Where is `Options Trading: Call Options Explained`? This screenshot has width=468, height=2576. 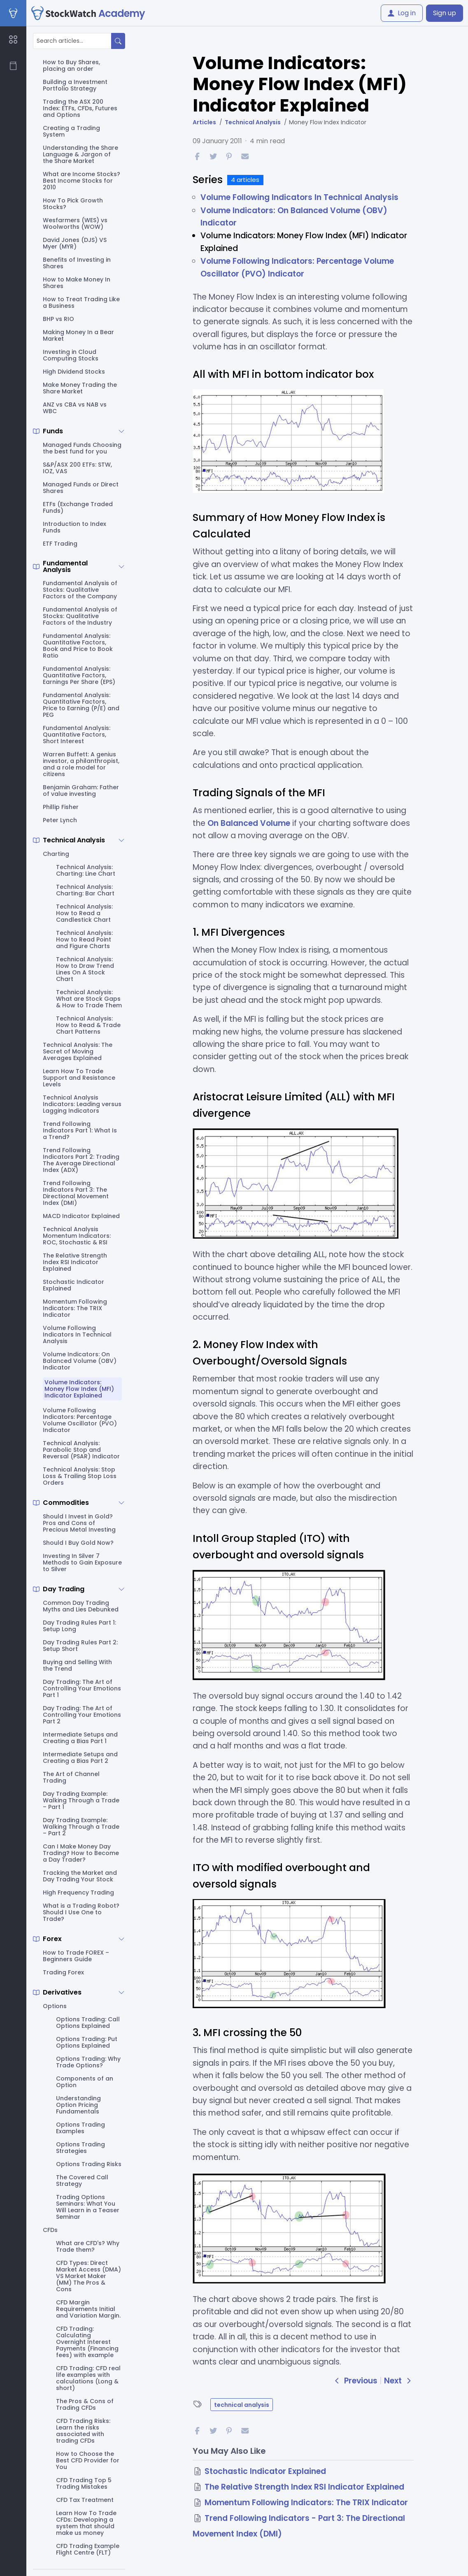
Options Trading: Call Options Explained is located at coordinates (88, 2022).